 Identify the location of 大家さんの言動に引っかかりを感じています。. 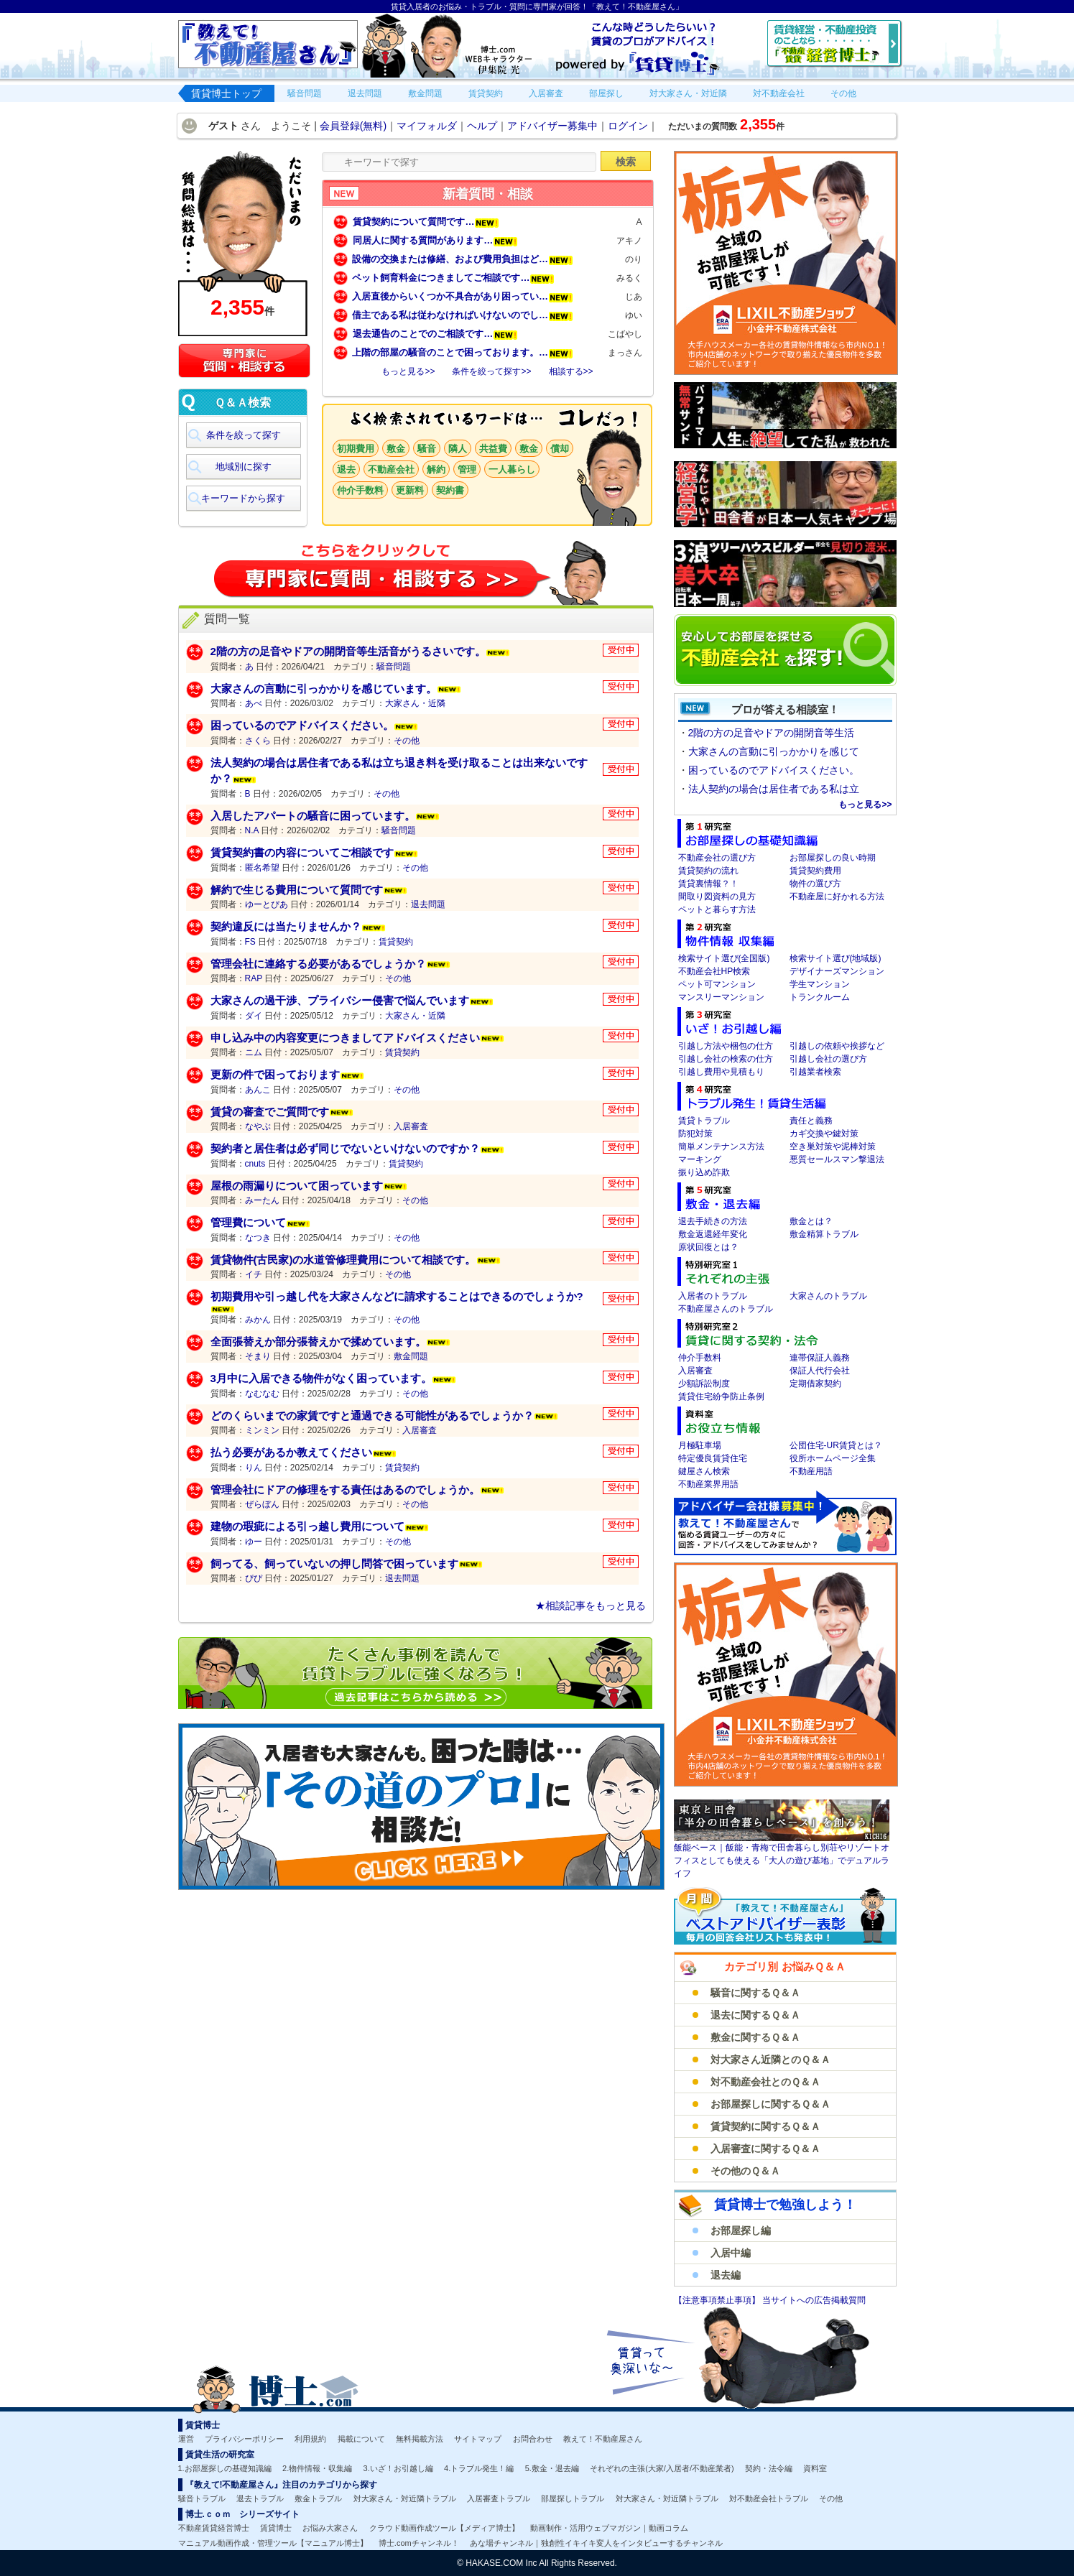
(323, 688).